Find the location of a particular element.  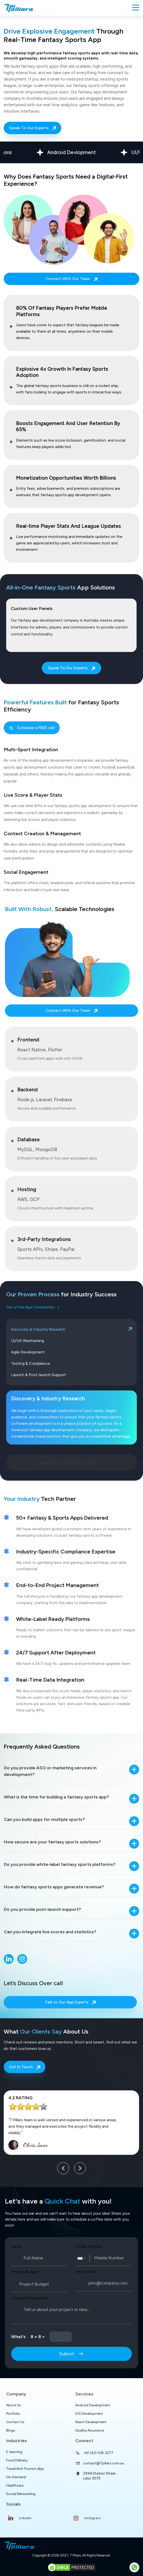

Quality Assurance is located at coordinates (89, 2430).